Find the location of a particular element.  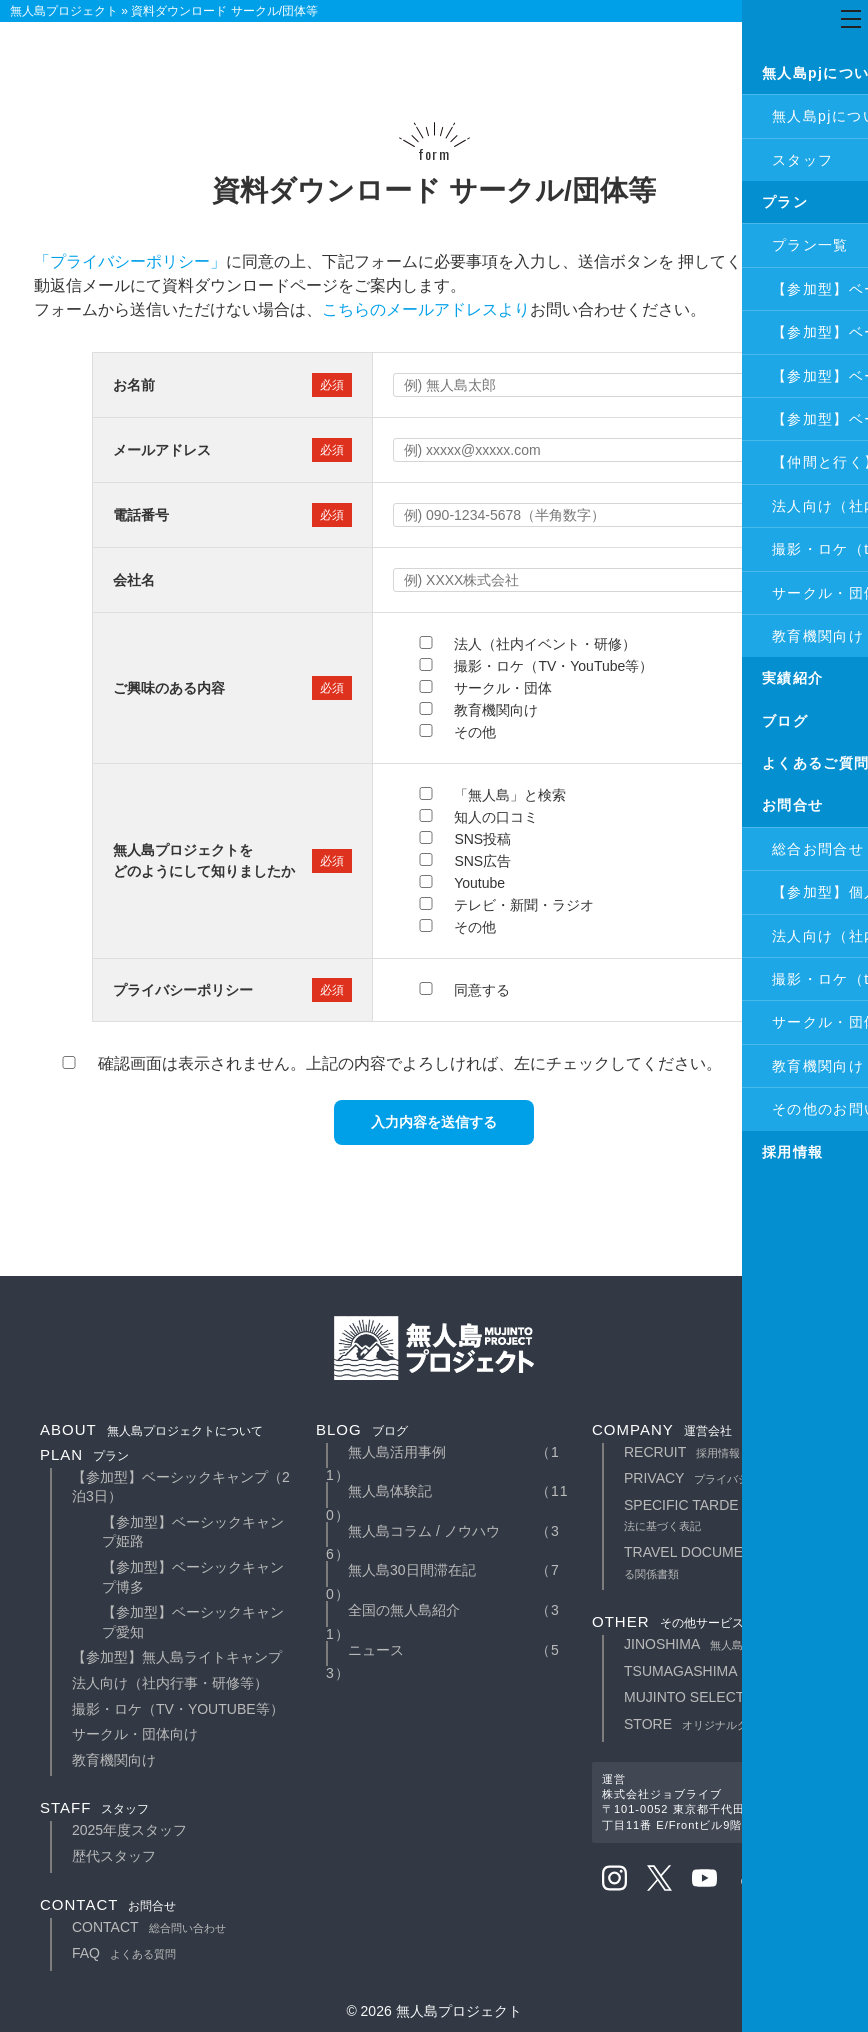

blog is located at coordinates (362, 1429).